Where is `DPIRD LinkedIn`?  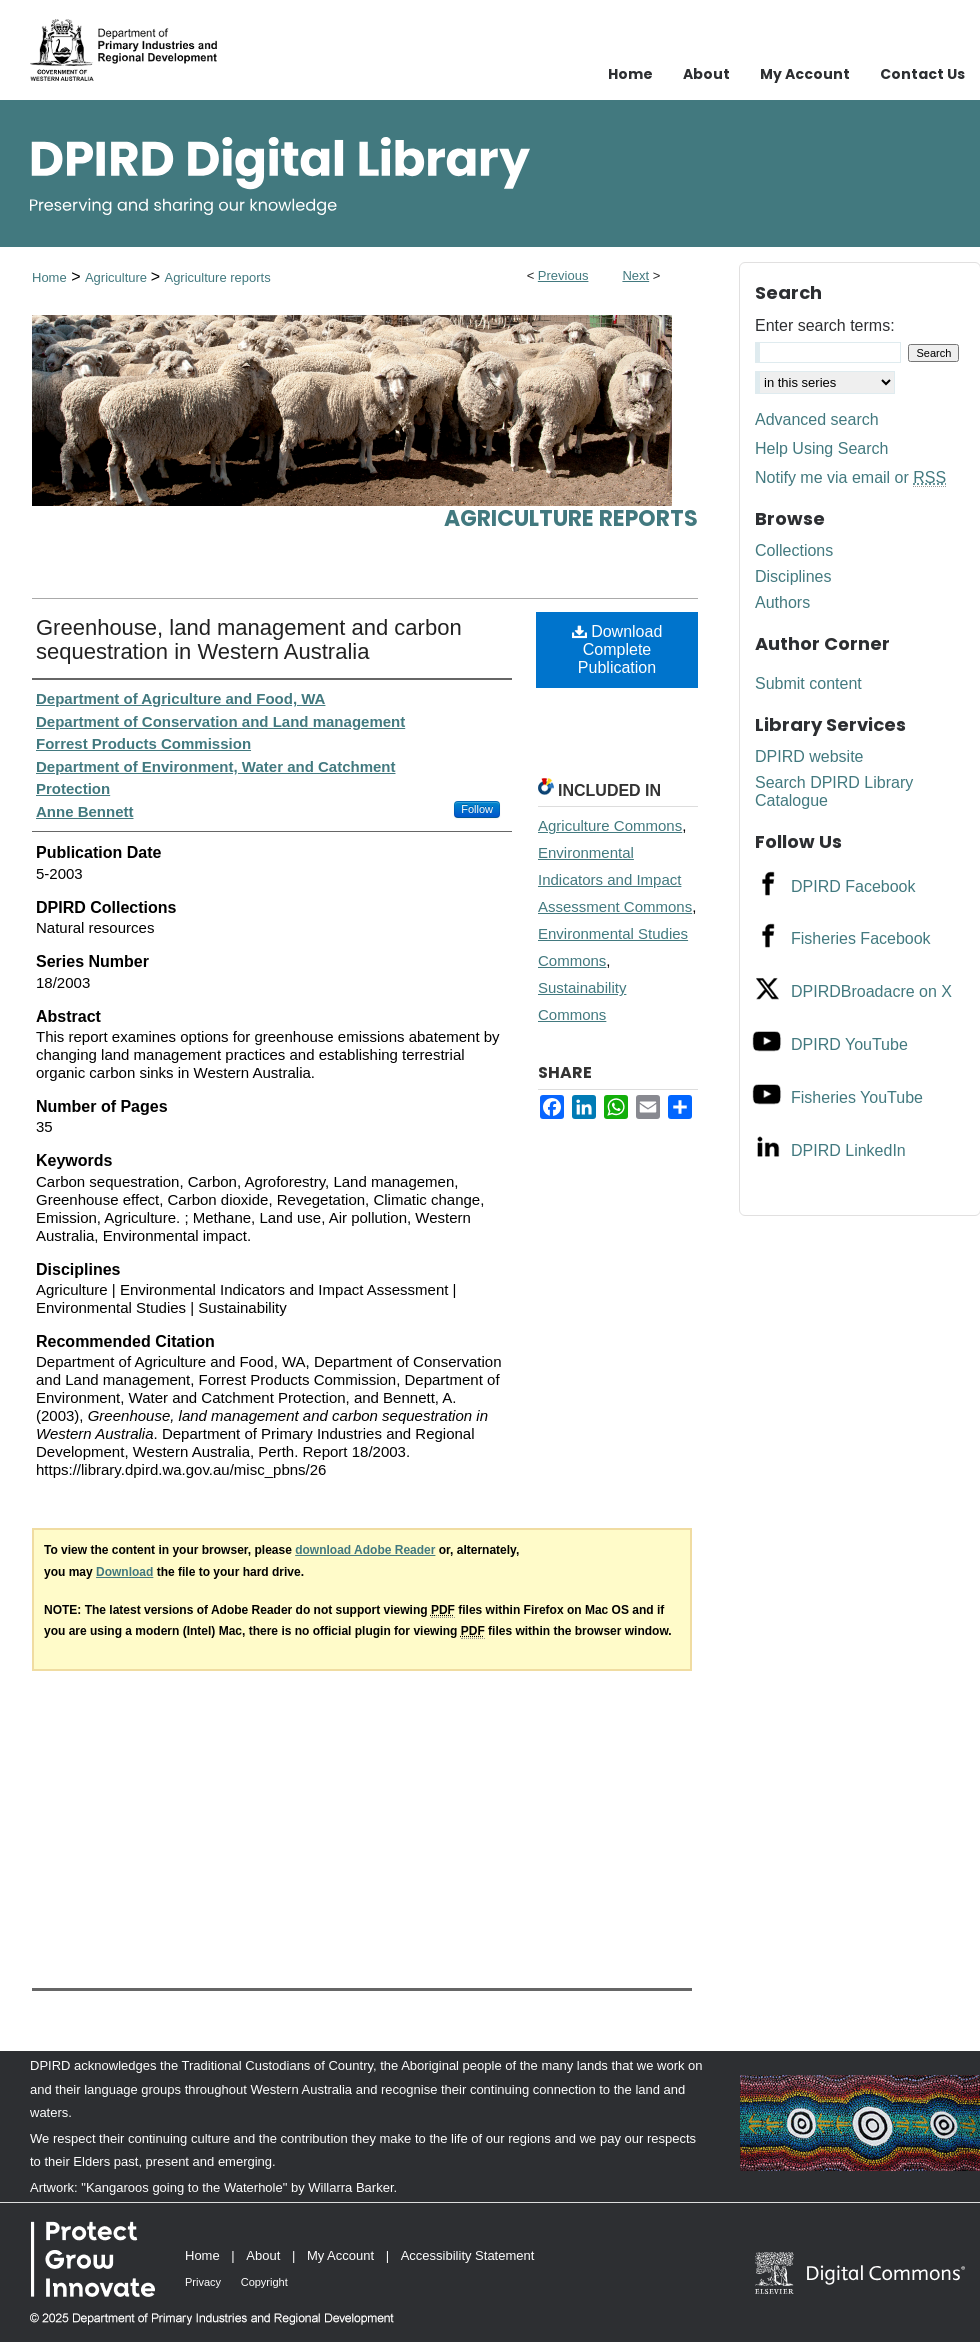
DPIRD LinkedIn is located at coordinates (848, 1150).